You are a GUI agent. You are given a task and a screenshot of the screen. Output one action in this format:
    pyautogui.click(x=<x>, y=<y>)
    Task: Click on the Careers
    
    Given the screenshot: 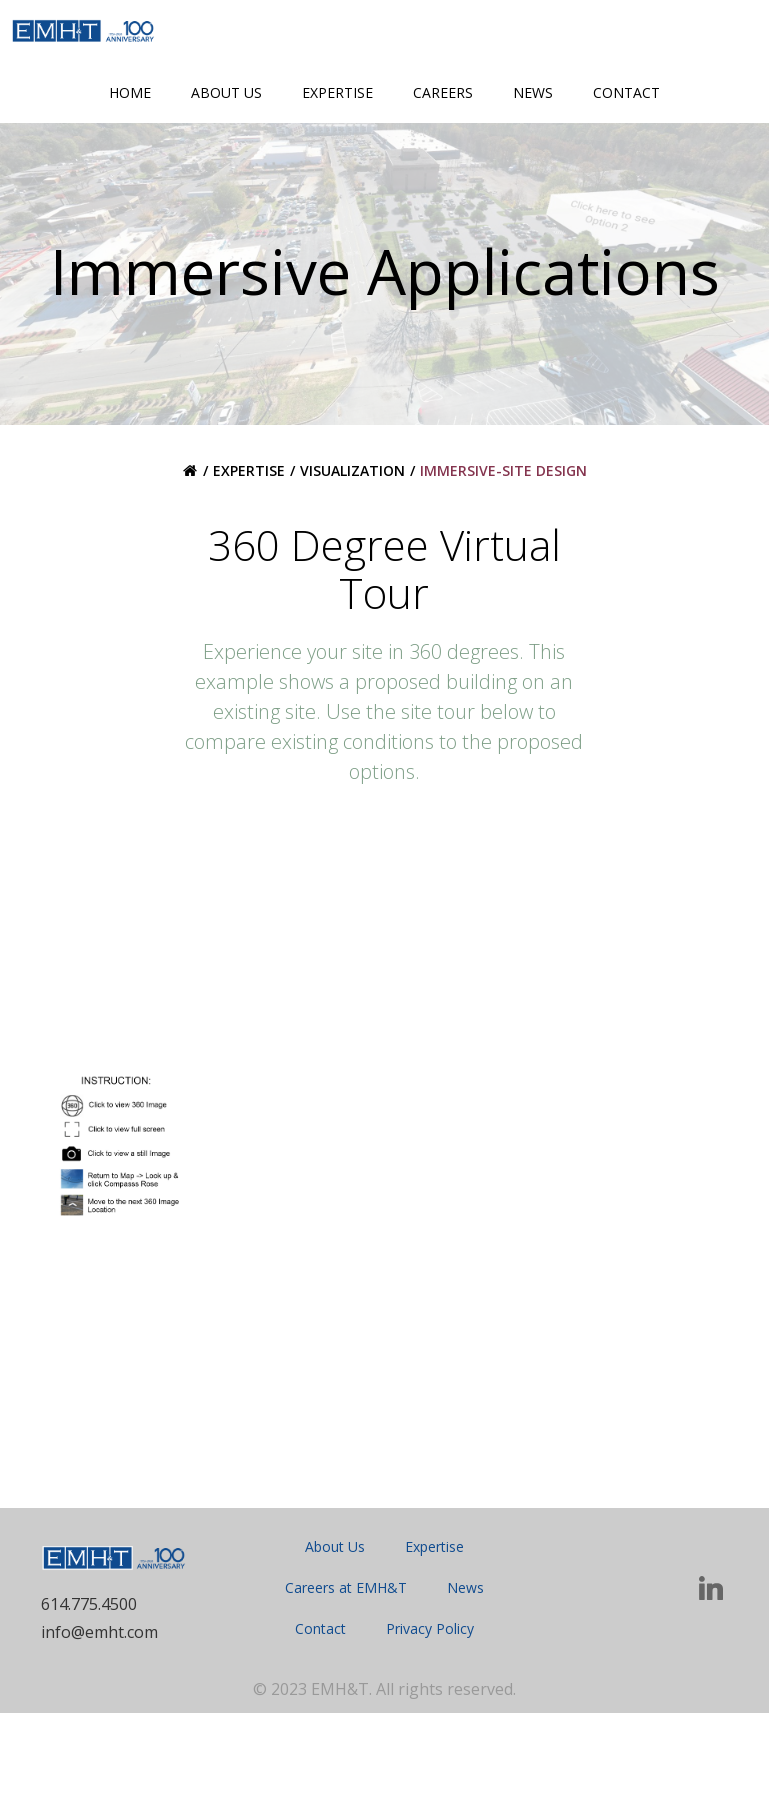 What is the action you would take?
    pyautogui.click(x=443, y=92)
    